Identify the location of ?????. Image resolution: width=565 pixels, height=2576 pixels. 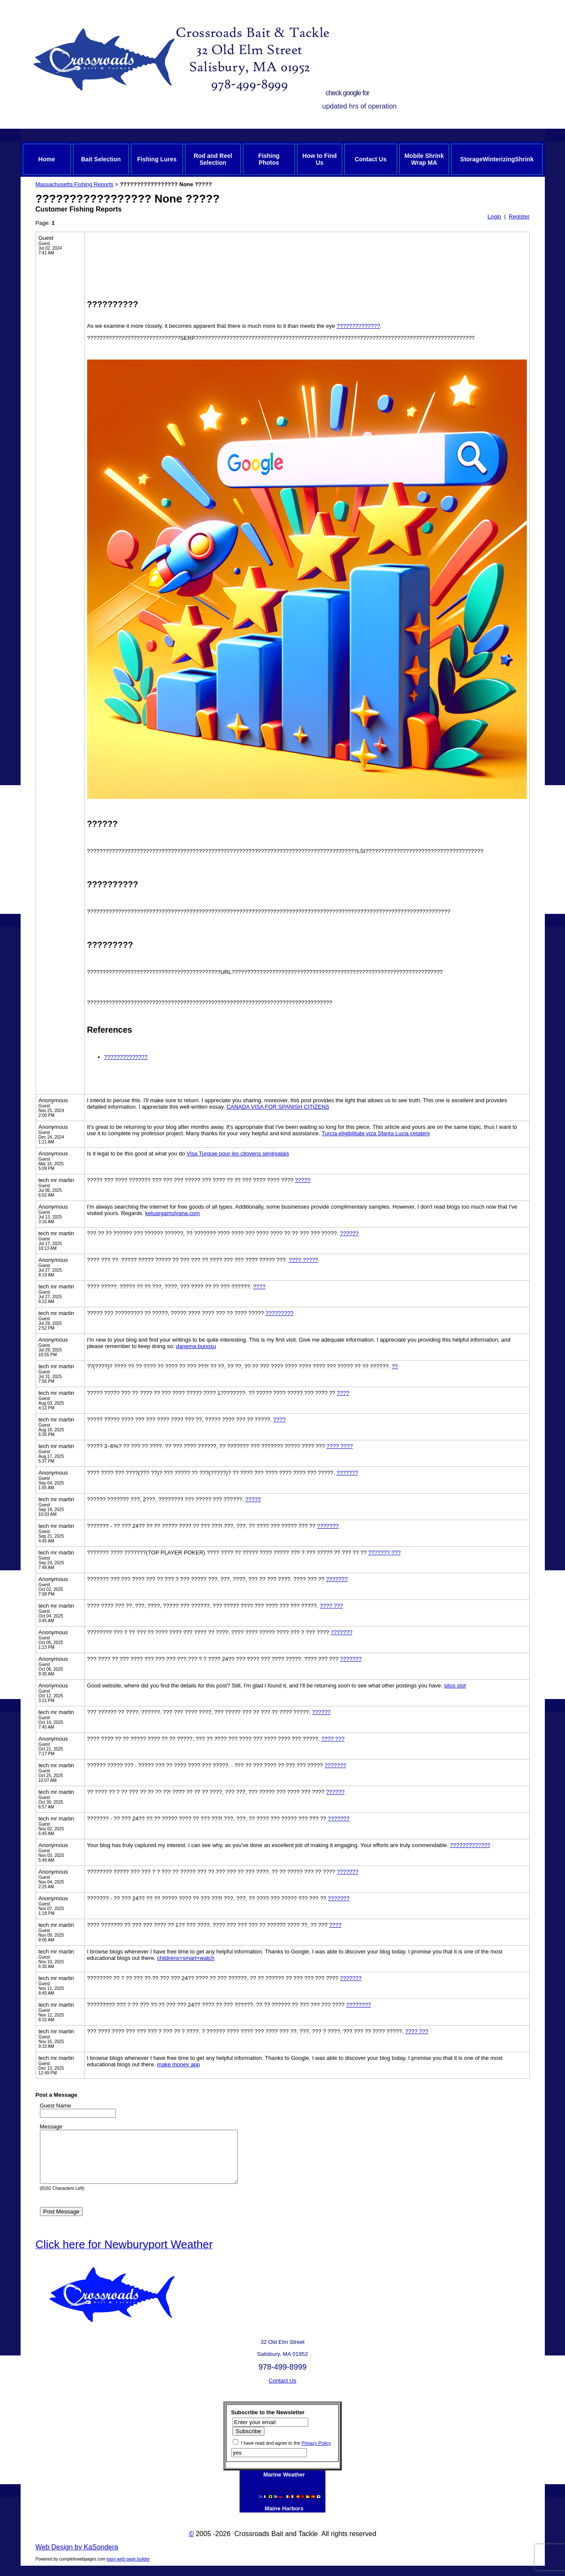
(302, 1180).